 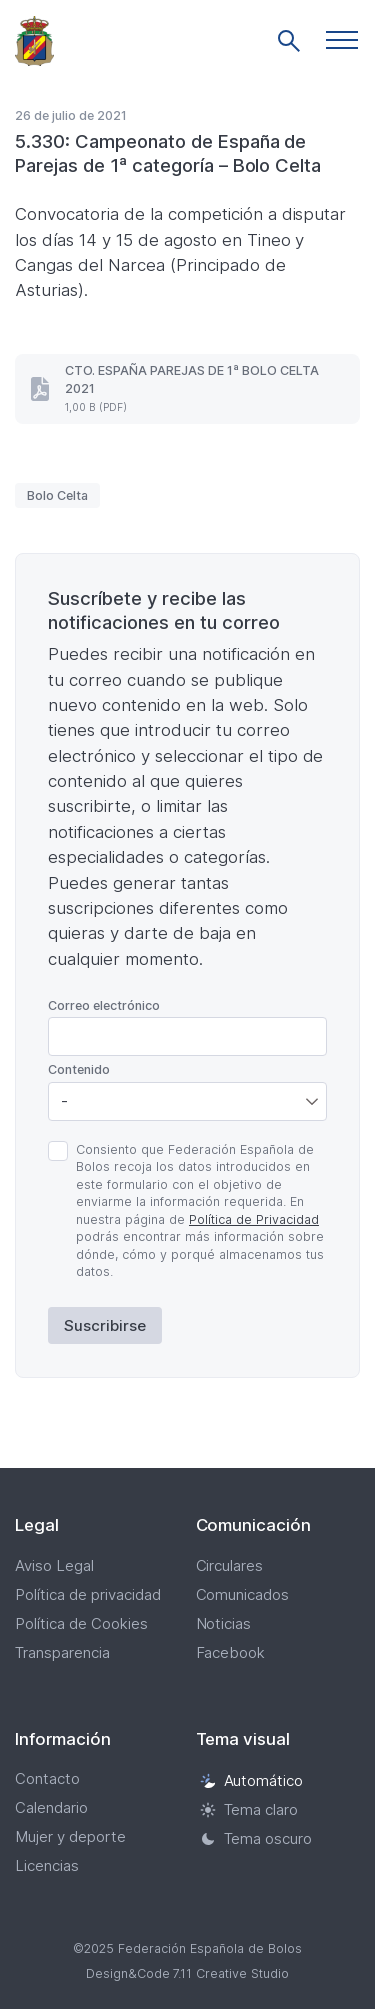 What do you see at coordinates (62, 1652) in the screenshot?
I see `Transparencia` at bounding box center [62, 1652].